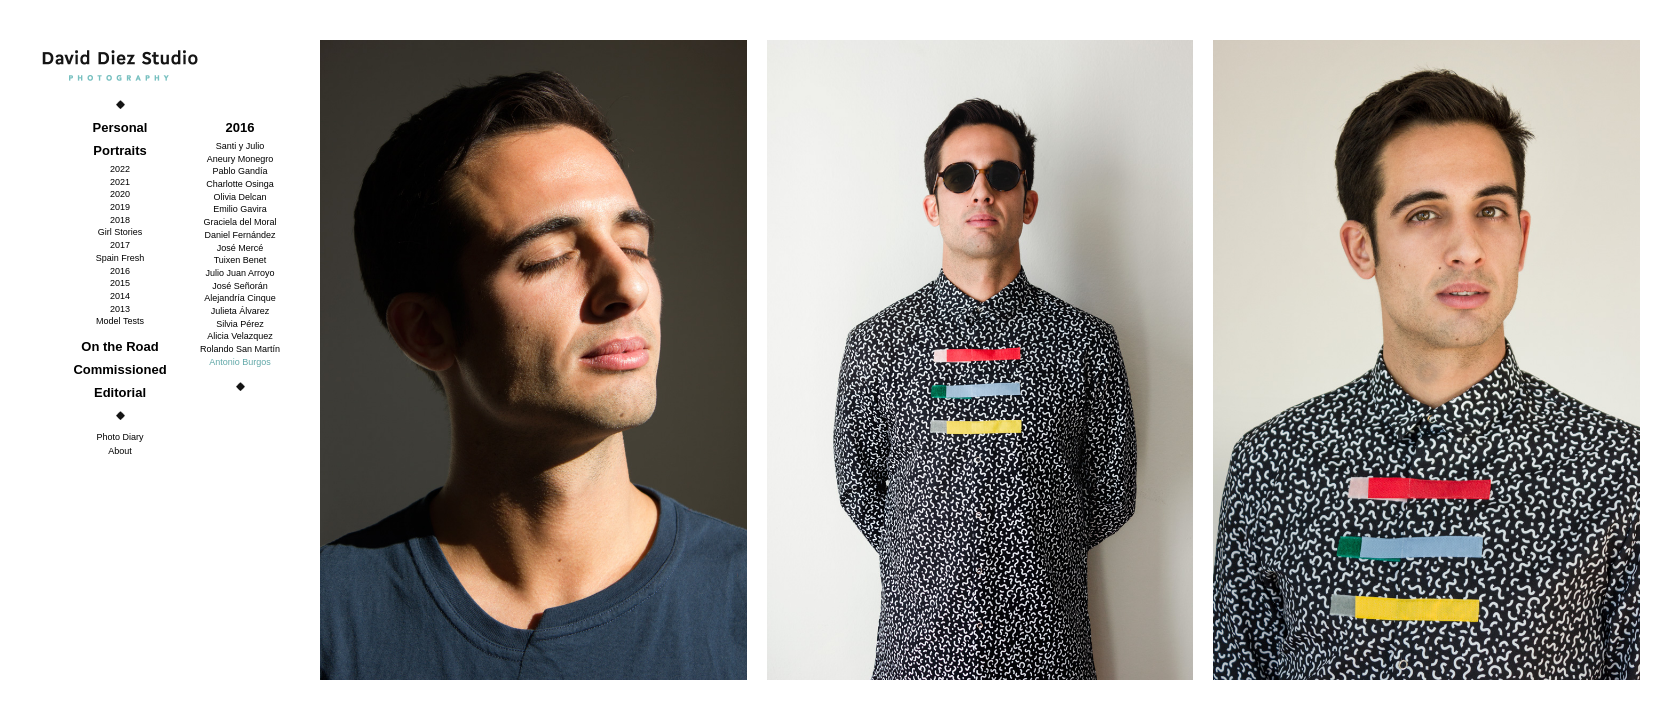 Image resolution: width=1660 pixels, height=720 pixels. Describe the element at coordinates (240, 146) in the screenshot. I see `Santi y Julio` at that location.